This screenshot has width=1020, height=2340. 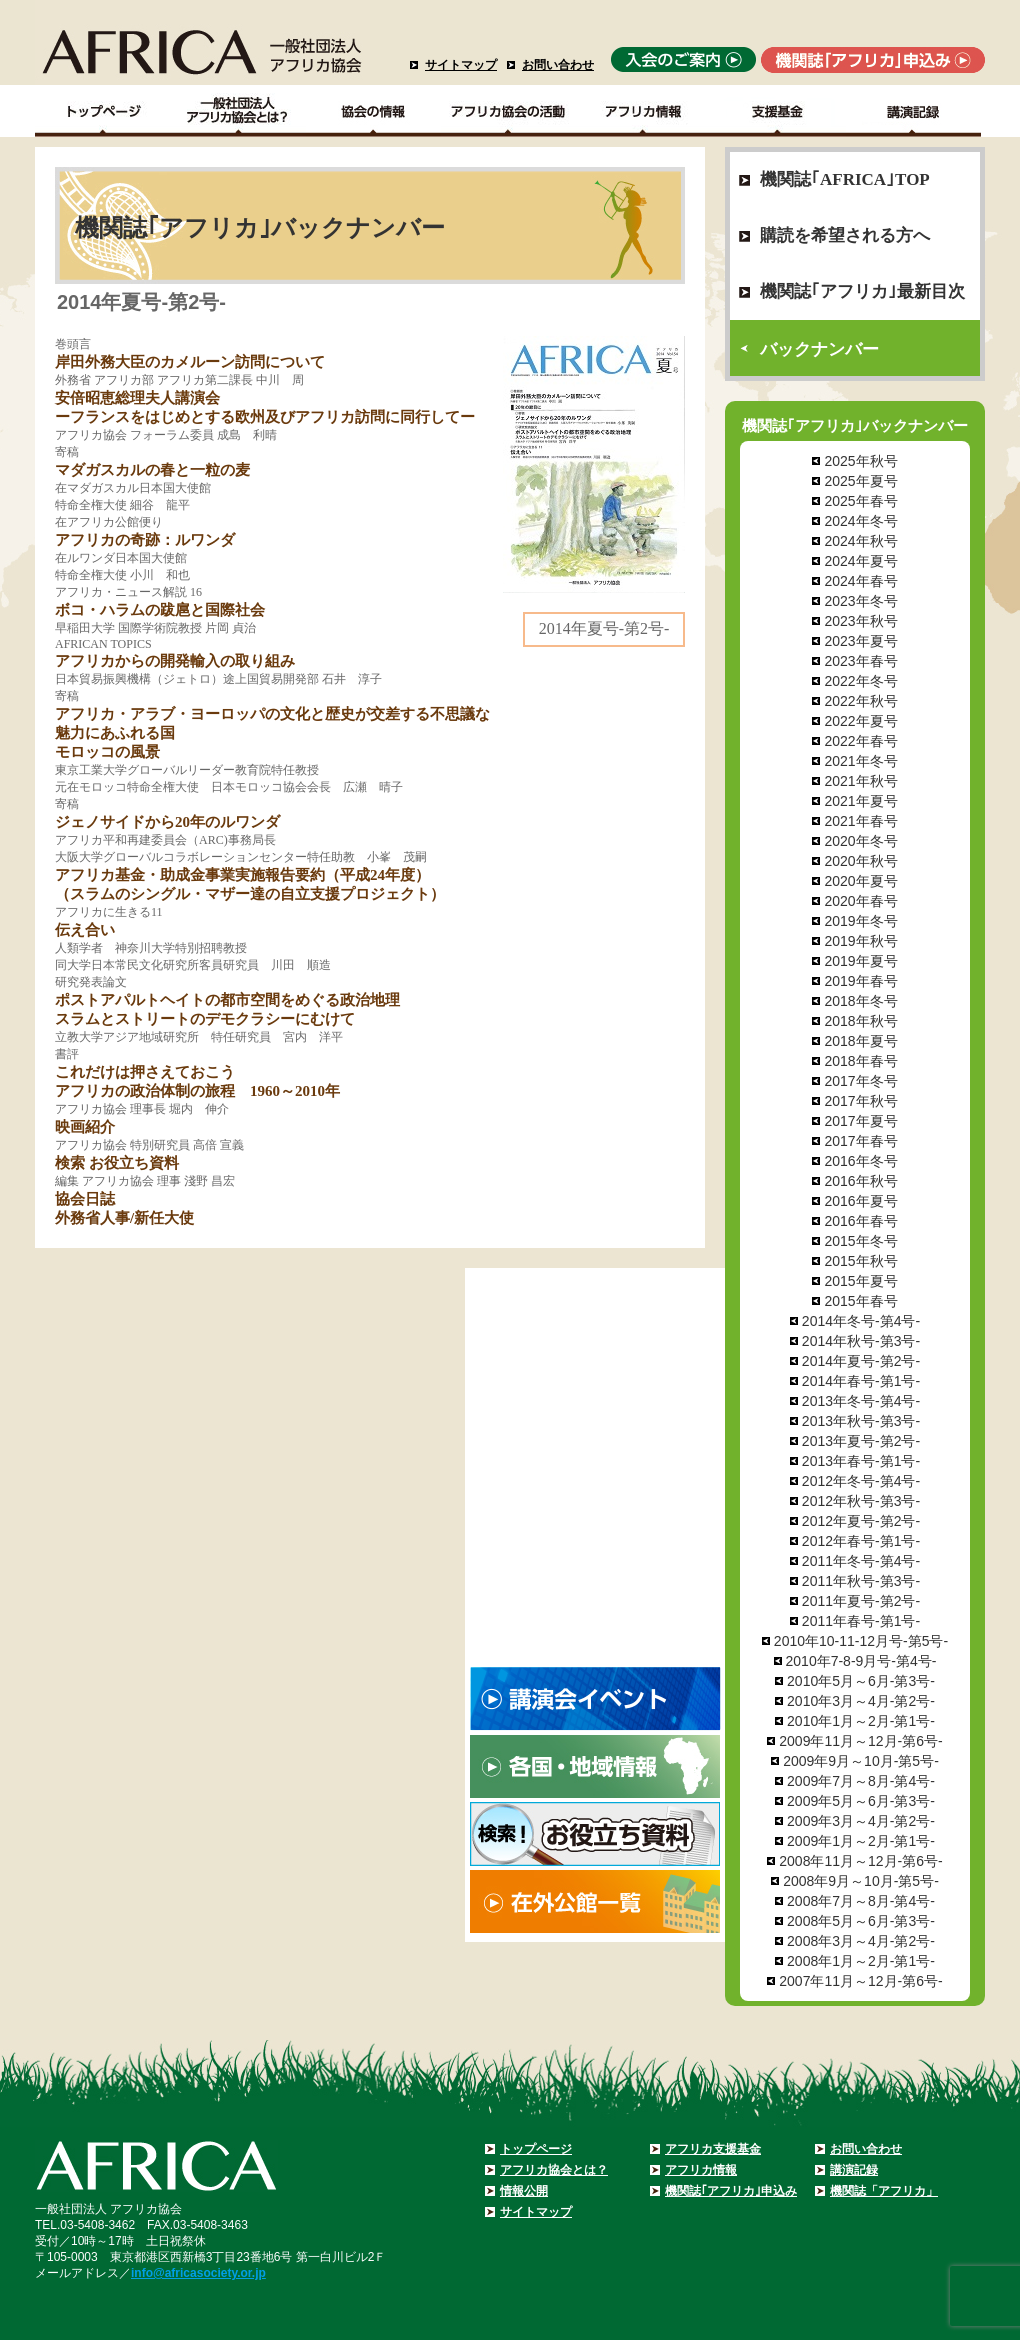 What do you see at coordinates (860, 661) in the screenshot?
I see `2023年春号` at bounding box center [860, 661].